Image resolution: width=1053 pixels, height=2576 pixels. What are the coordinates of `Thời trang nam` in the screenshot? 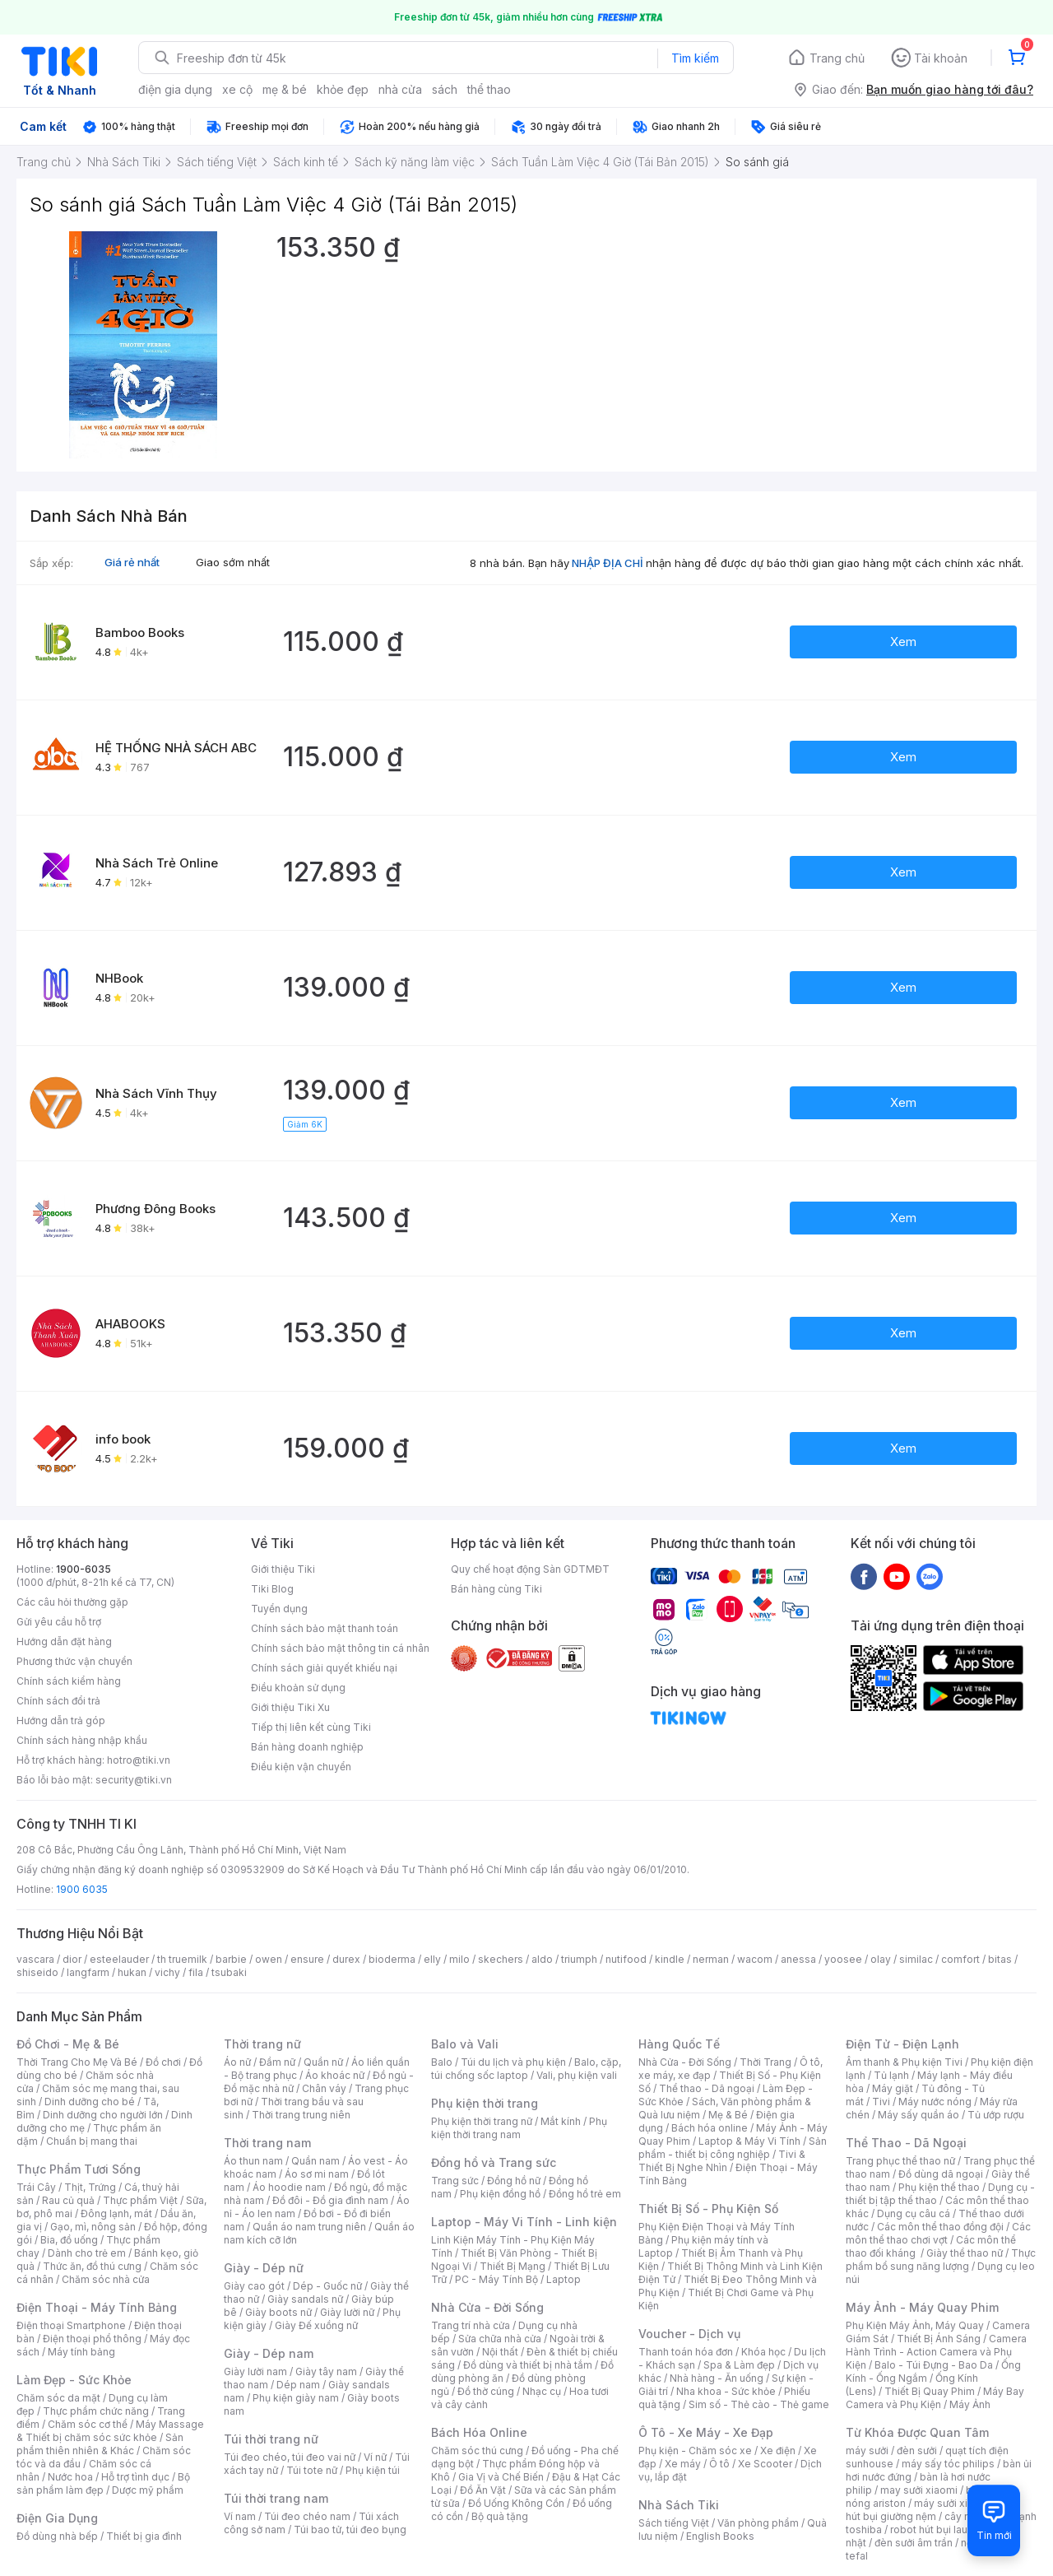 It's located at (267, 2143).